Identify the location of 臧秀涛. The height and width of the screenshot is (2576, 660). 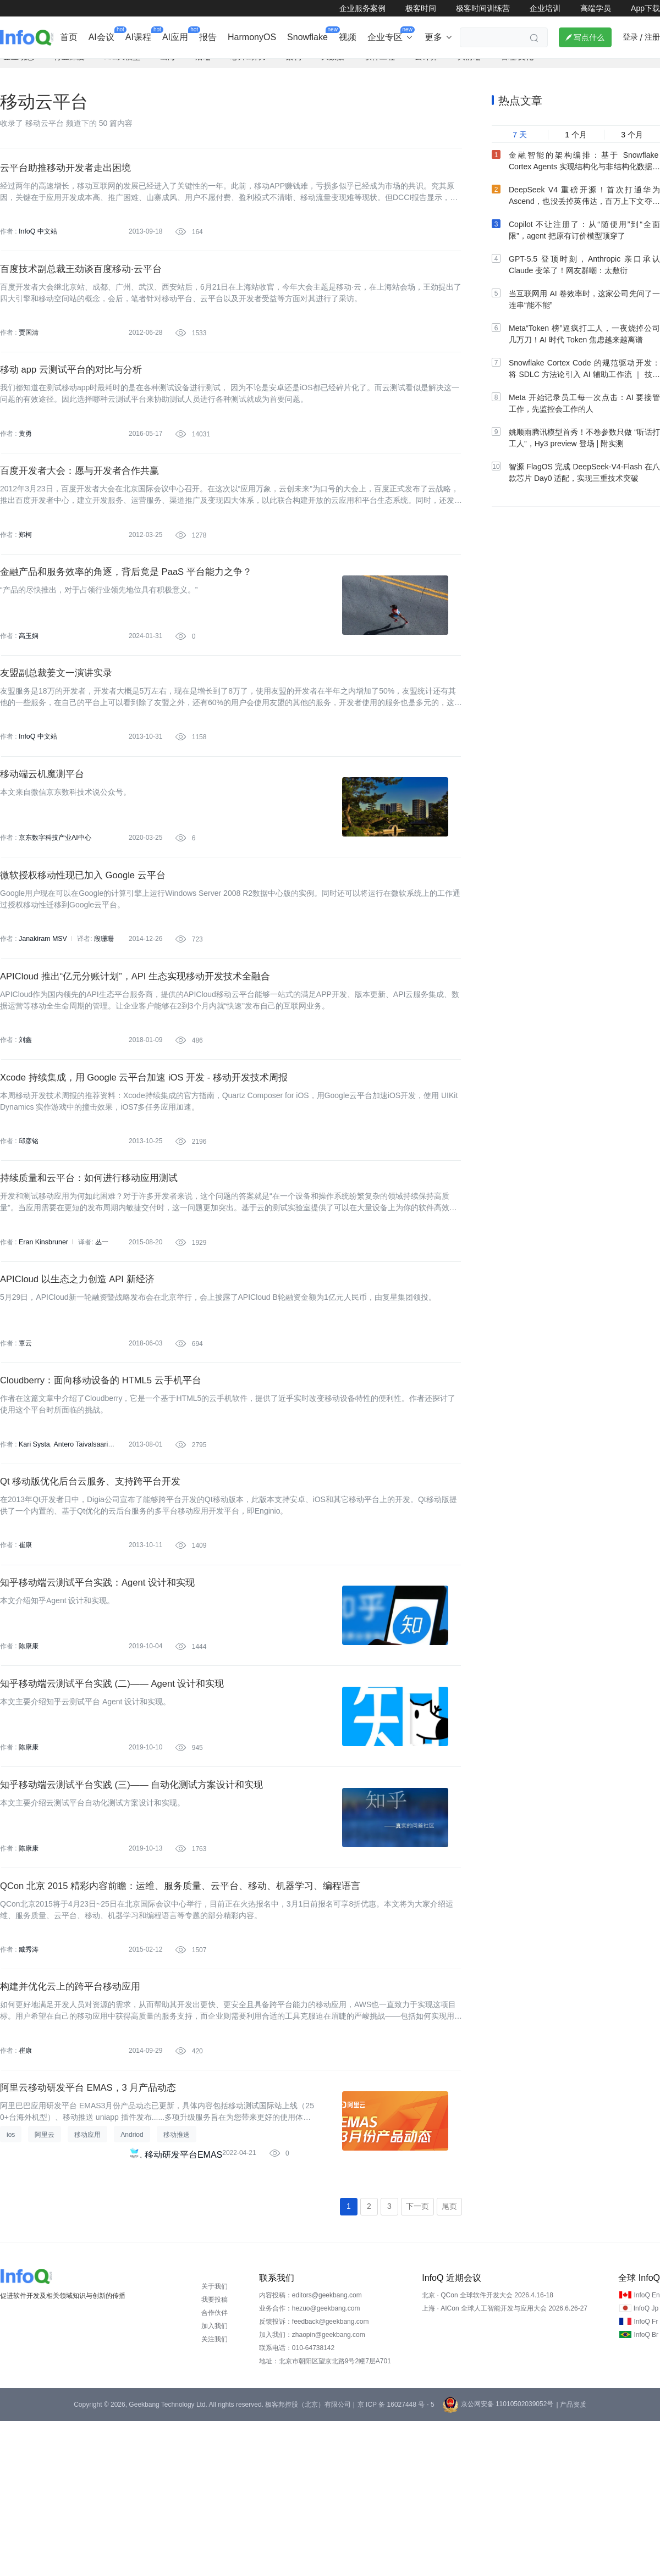
(28, 2086).